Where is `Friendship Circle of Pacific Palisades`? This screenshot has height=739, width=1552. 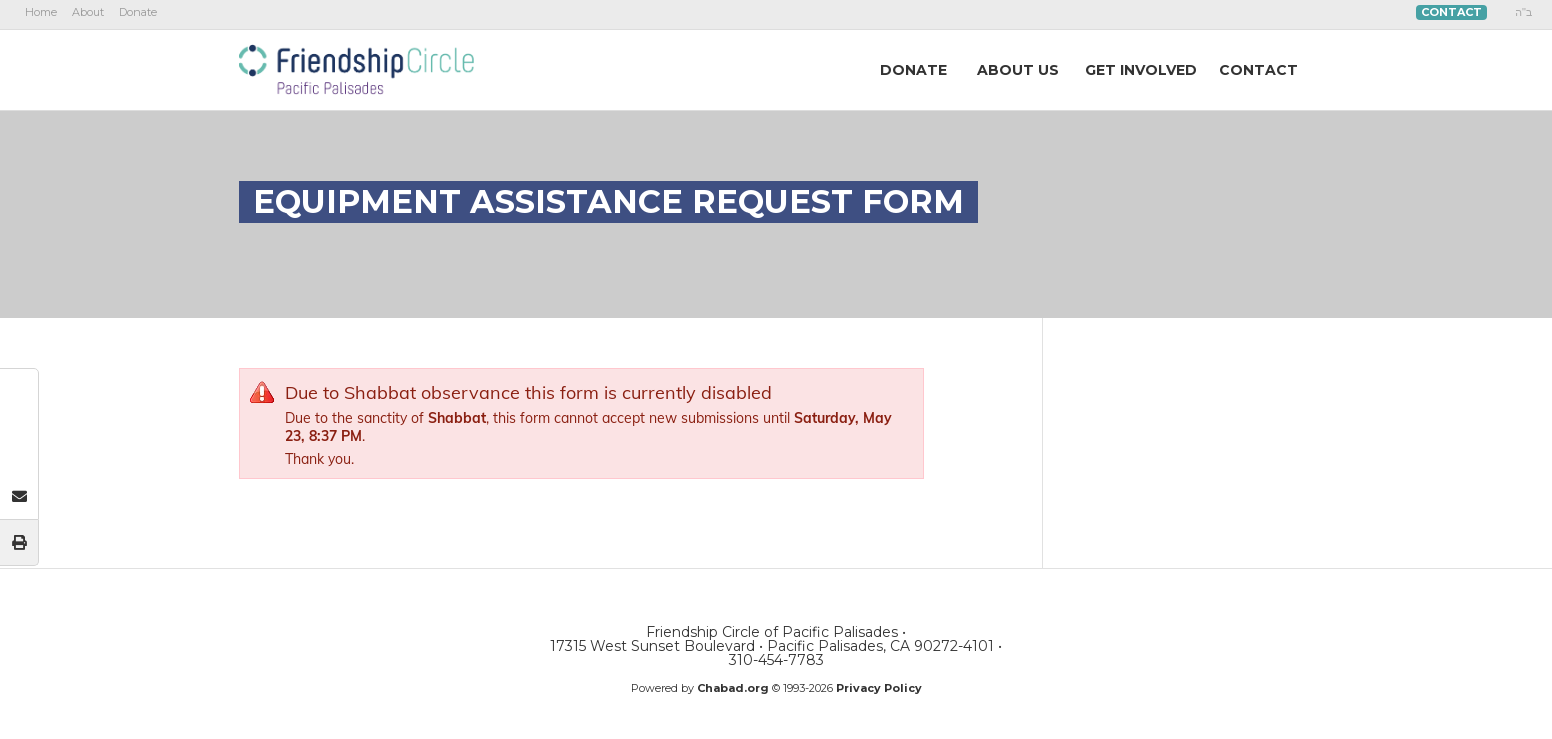
Friendship Circle of Pacific Palisades is located at coordinates (356, 69).